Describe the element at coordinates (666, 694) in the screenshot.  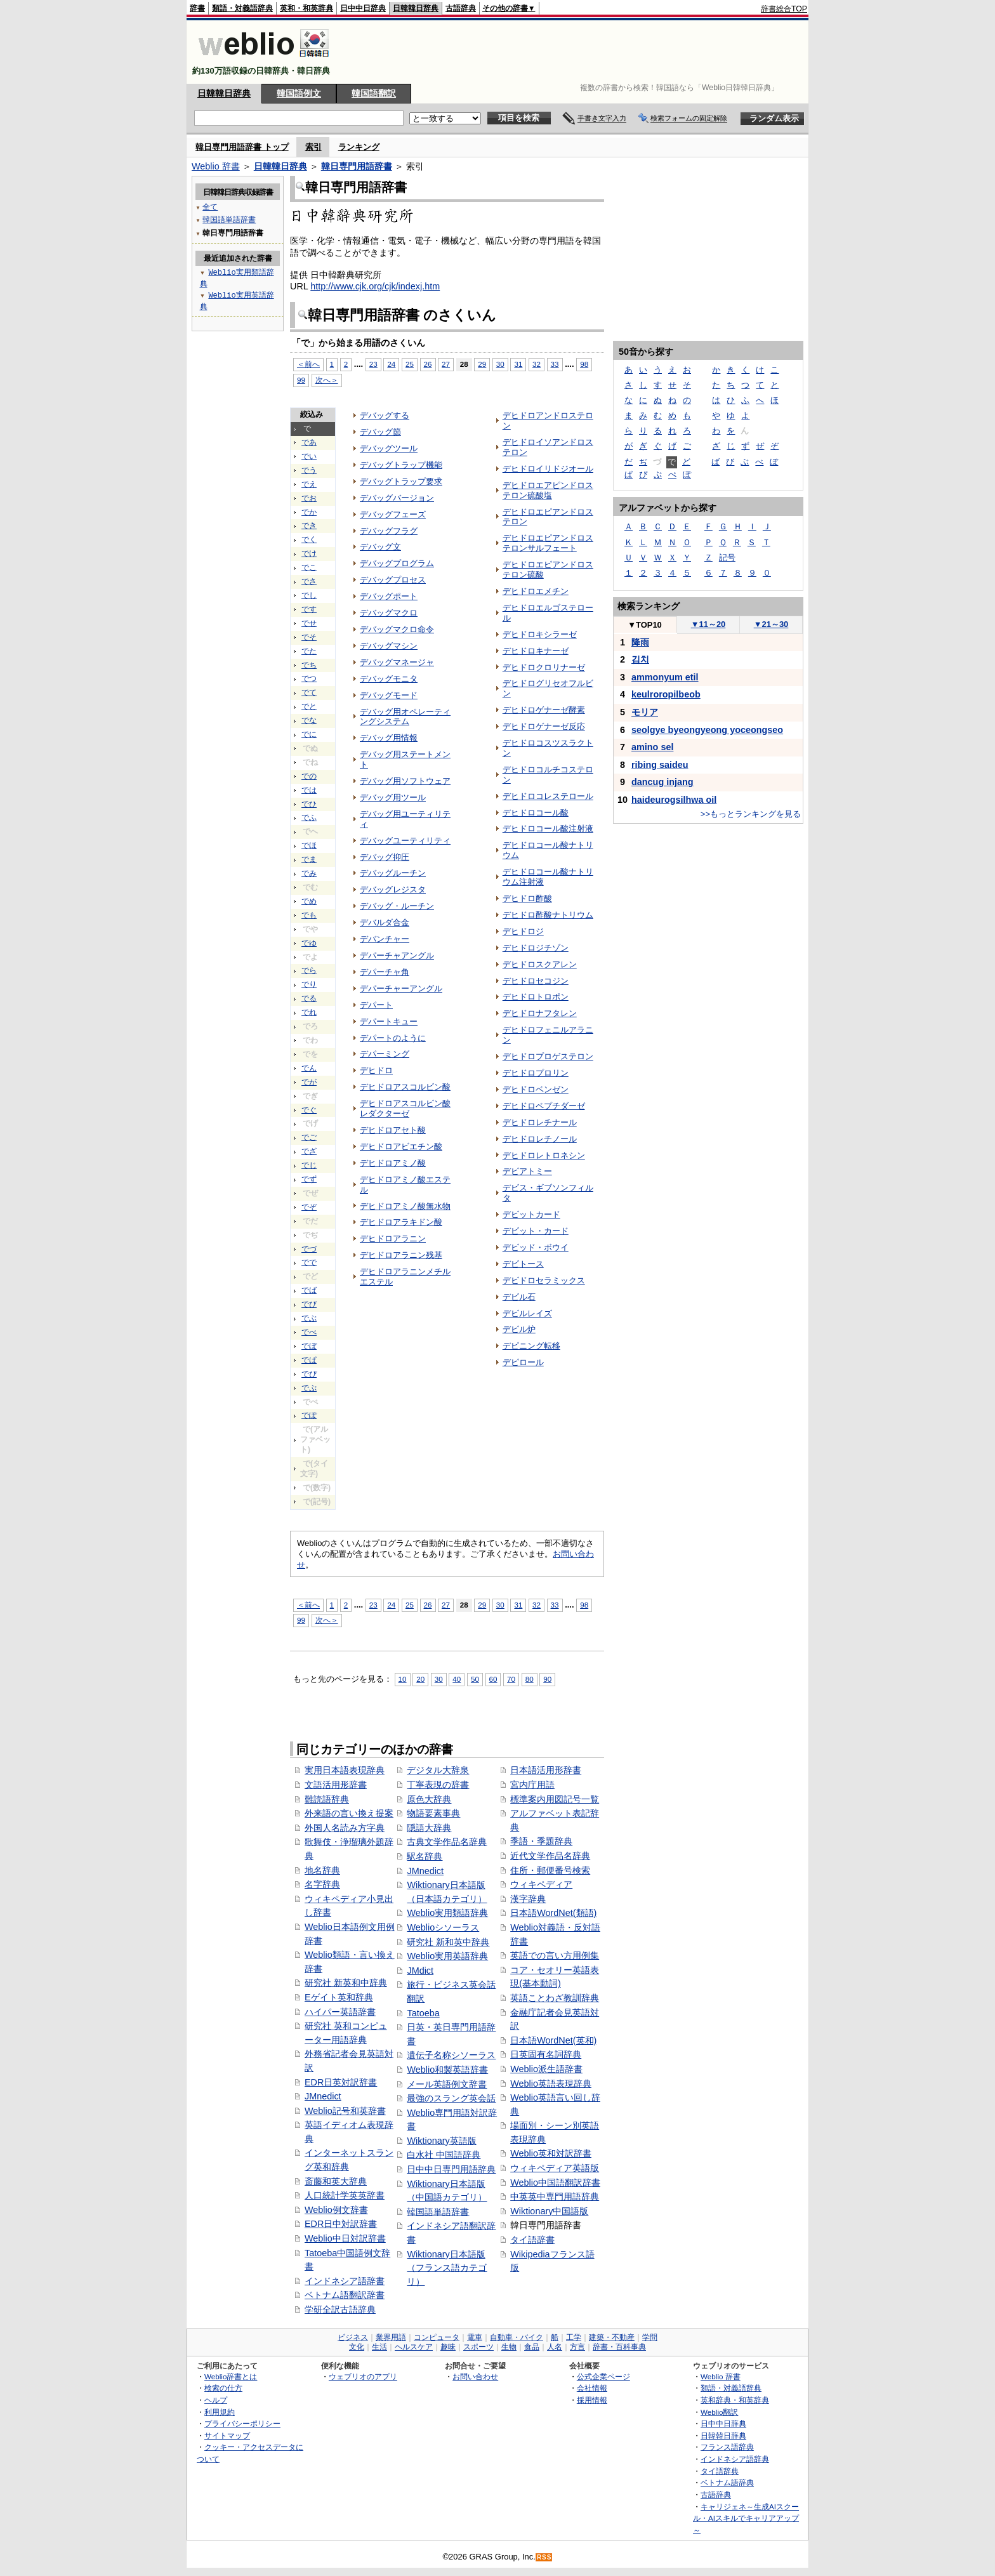
I see `keulroropilbeob` at that location.